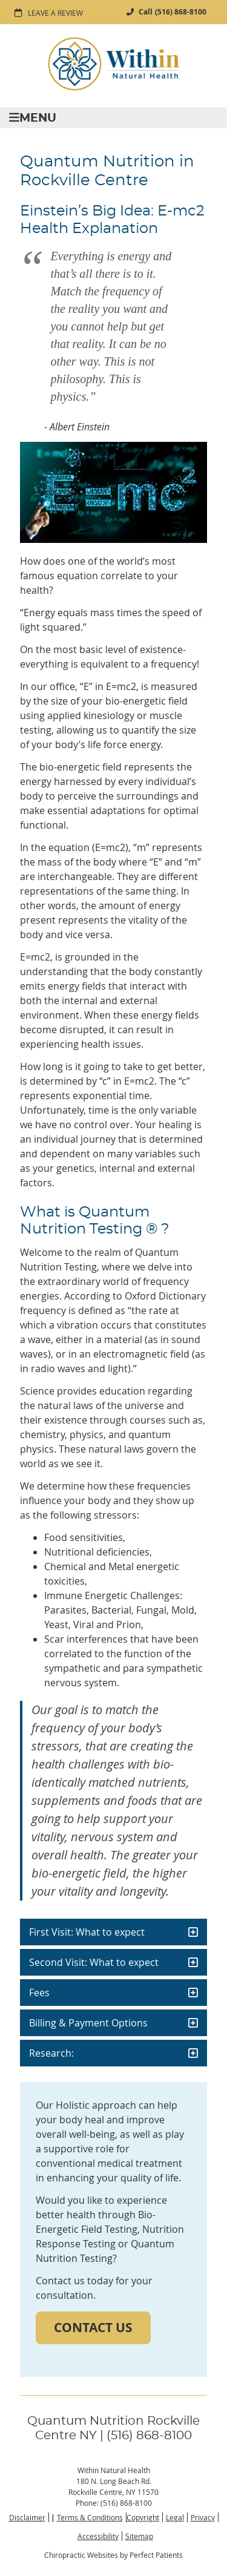 The height and width of the screenshot is (2576, 227). What do you see at coordinates (27, 2517) in the screenshot?
I see `Disclaimer` at bounding box center [27, 2517].